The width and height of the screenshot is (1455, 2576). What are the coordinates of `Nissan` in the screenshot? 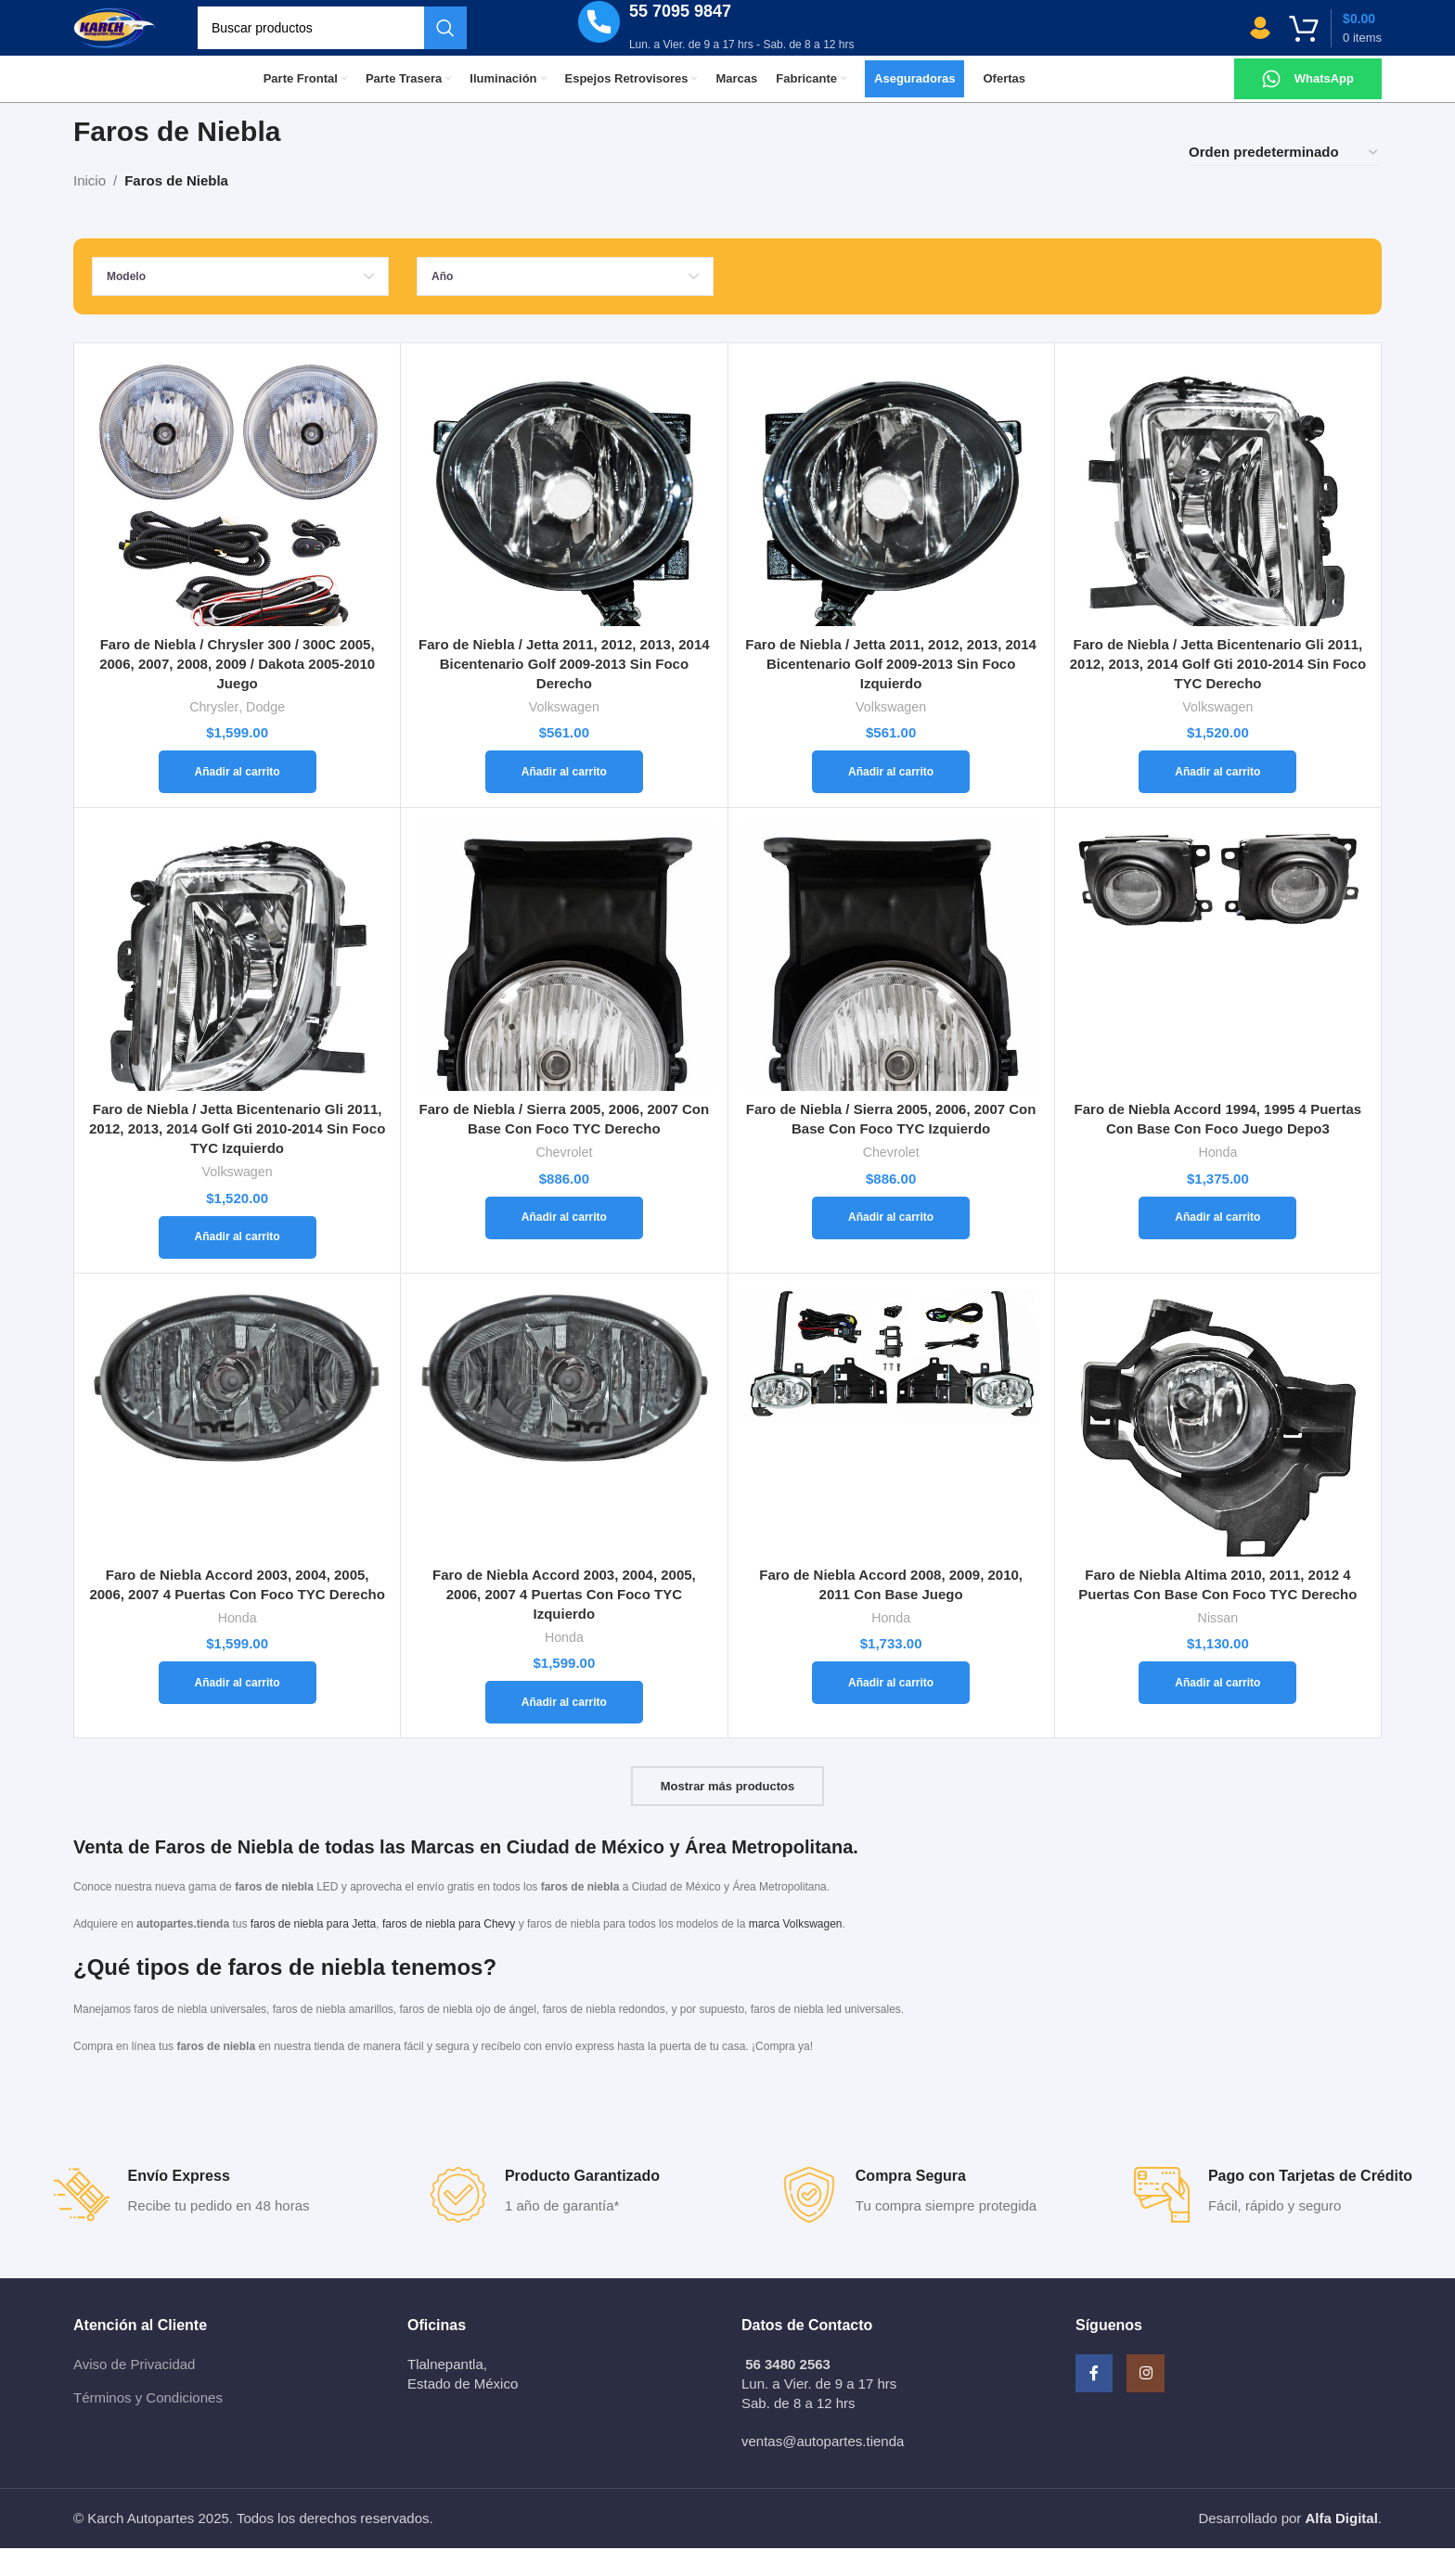 It's located at (1218, 1645).